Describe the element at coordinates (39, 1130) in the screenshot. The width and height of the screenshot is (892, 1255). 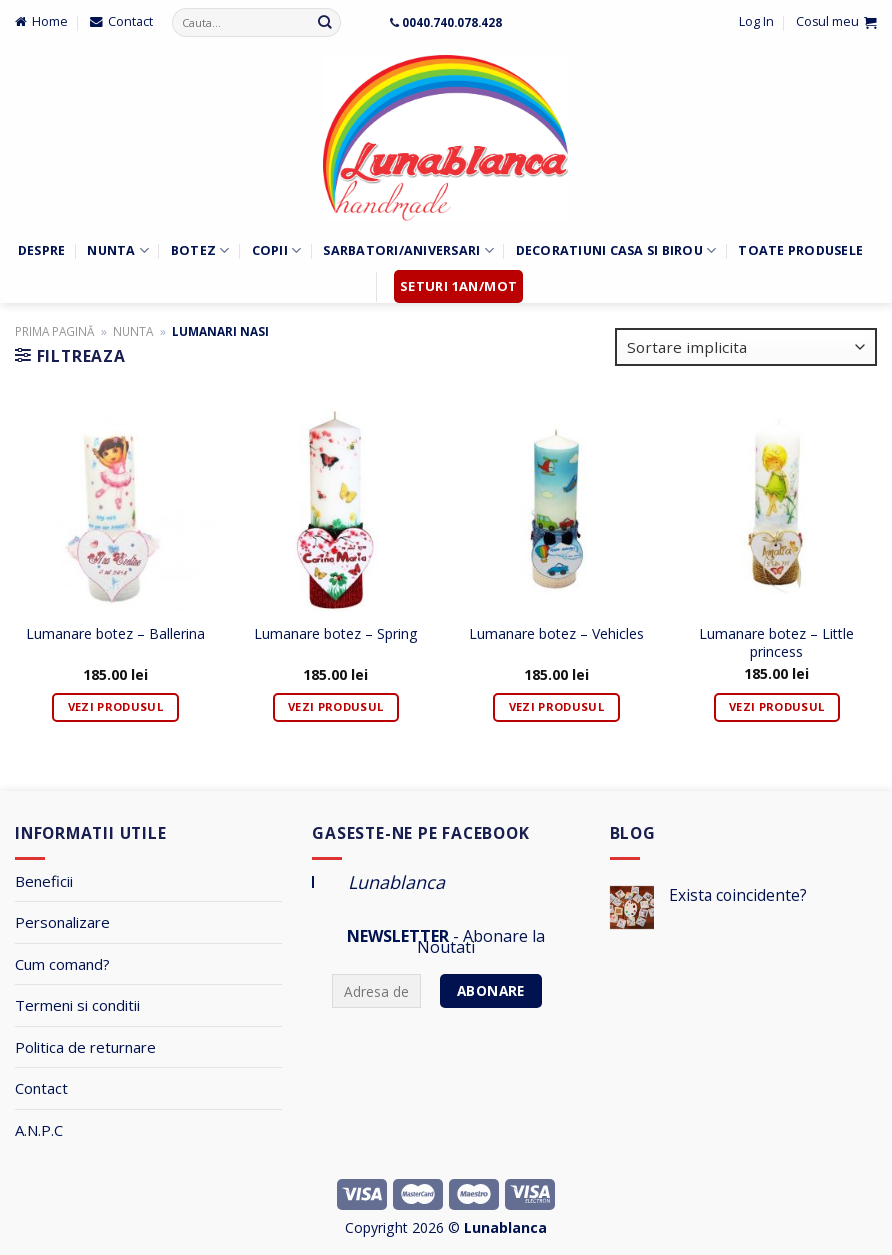
I see `A.N.P.C` at that location.